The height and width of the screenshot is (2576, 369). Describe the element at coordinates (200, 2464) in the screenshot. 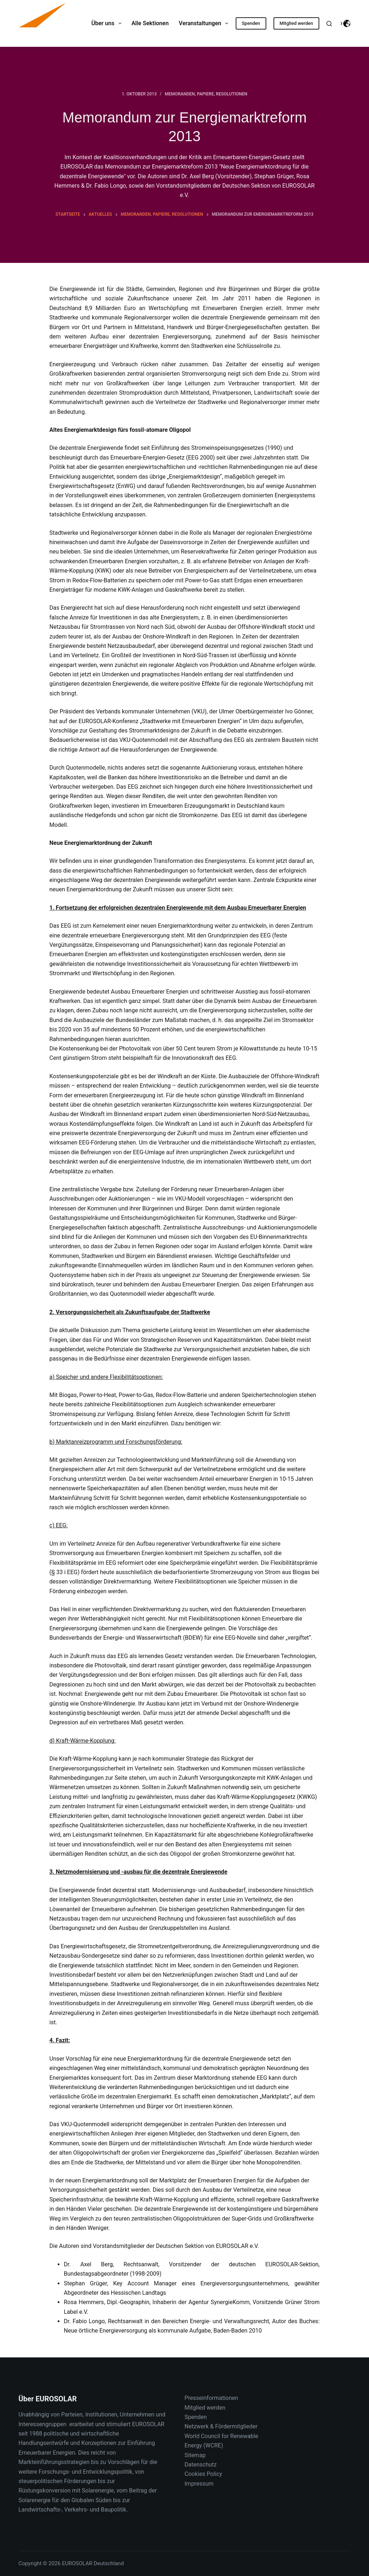

I see `Datenschutz` at that location.